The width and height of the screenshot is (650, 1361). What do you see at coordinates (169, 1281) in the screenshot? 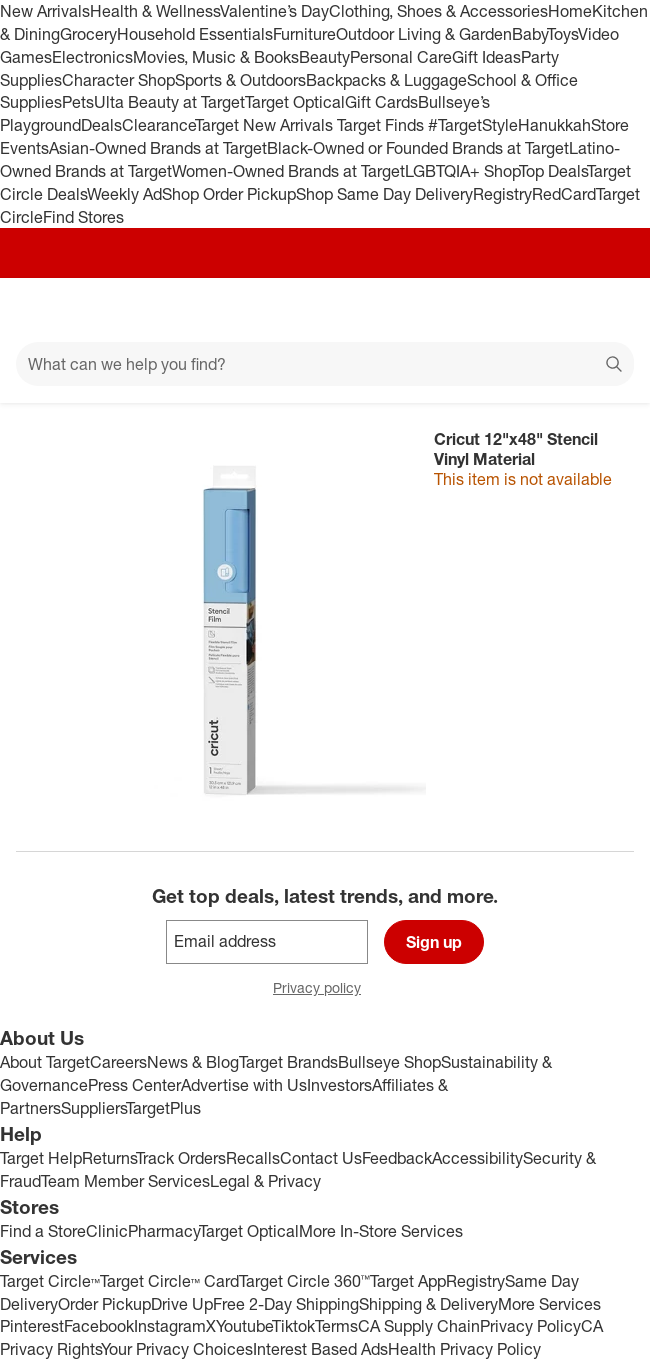
I see `Target Circle™ Card` at bounding box center [169, 1281].